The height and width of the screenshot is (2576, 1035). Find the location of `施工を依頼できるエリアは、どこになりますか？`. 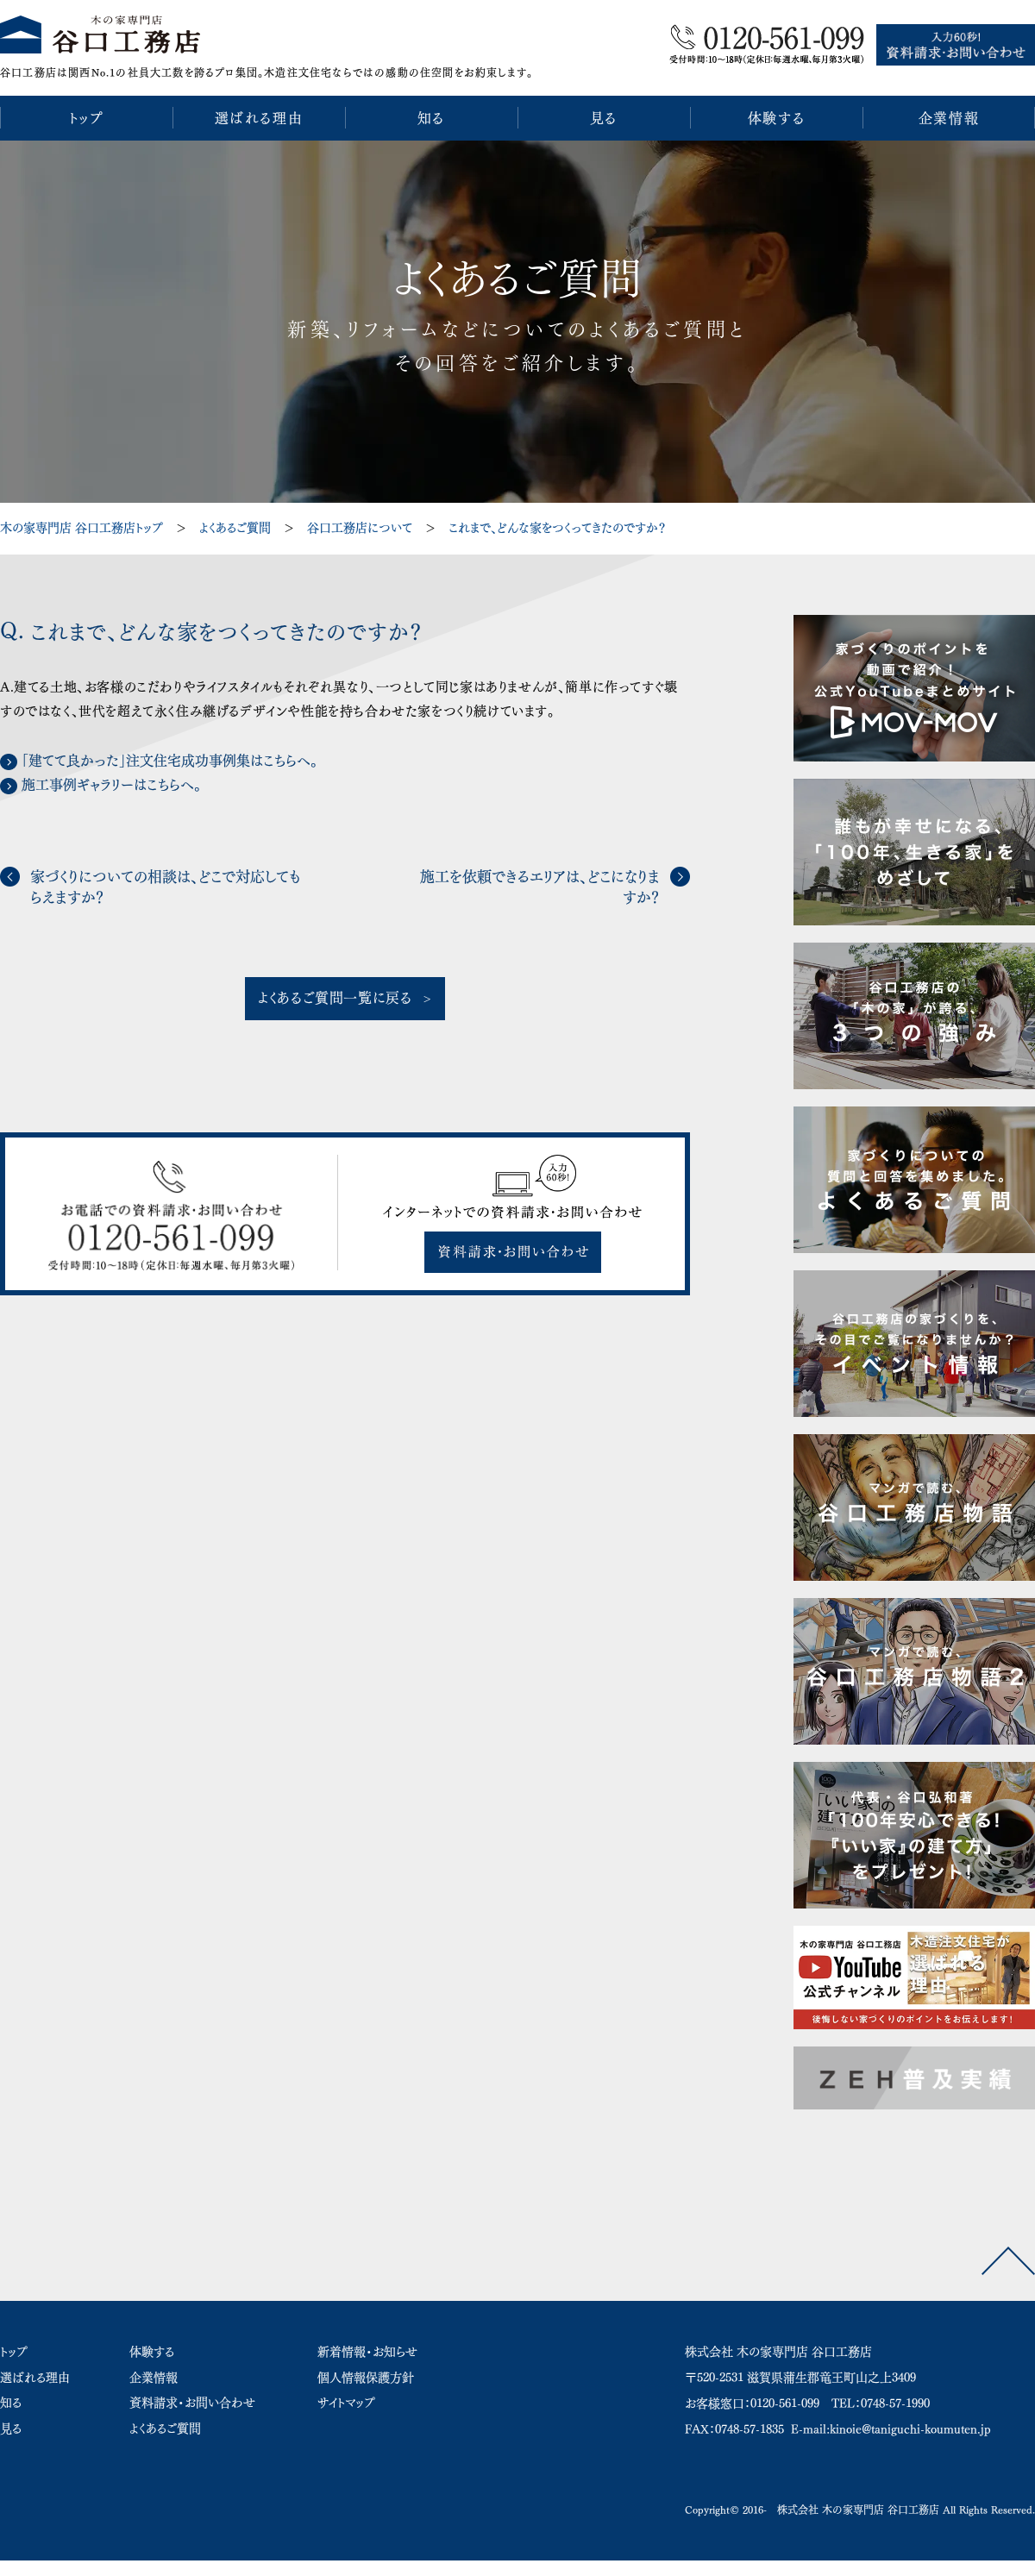

施工を依頼できるエリアは、どこになりますか？ is located at coordinates (540, 887).